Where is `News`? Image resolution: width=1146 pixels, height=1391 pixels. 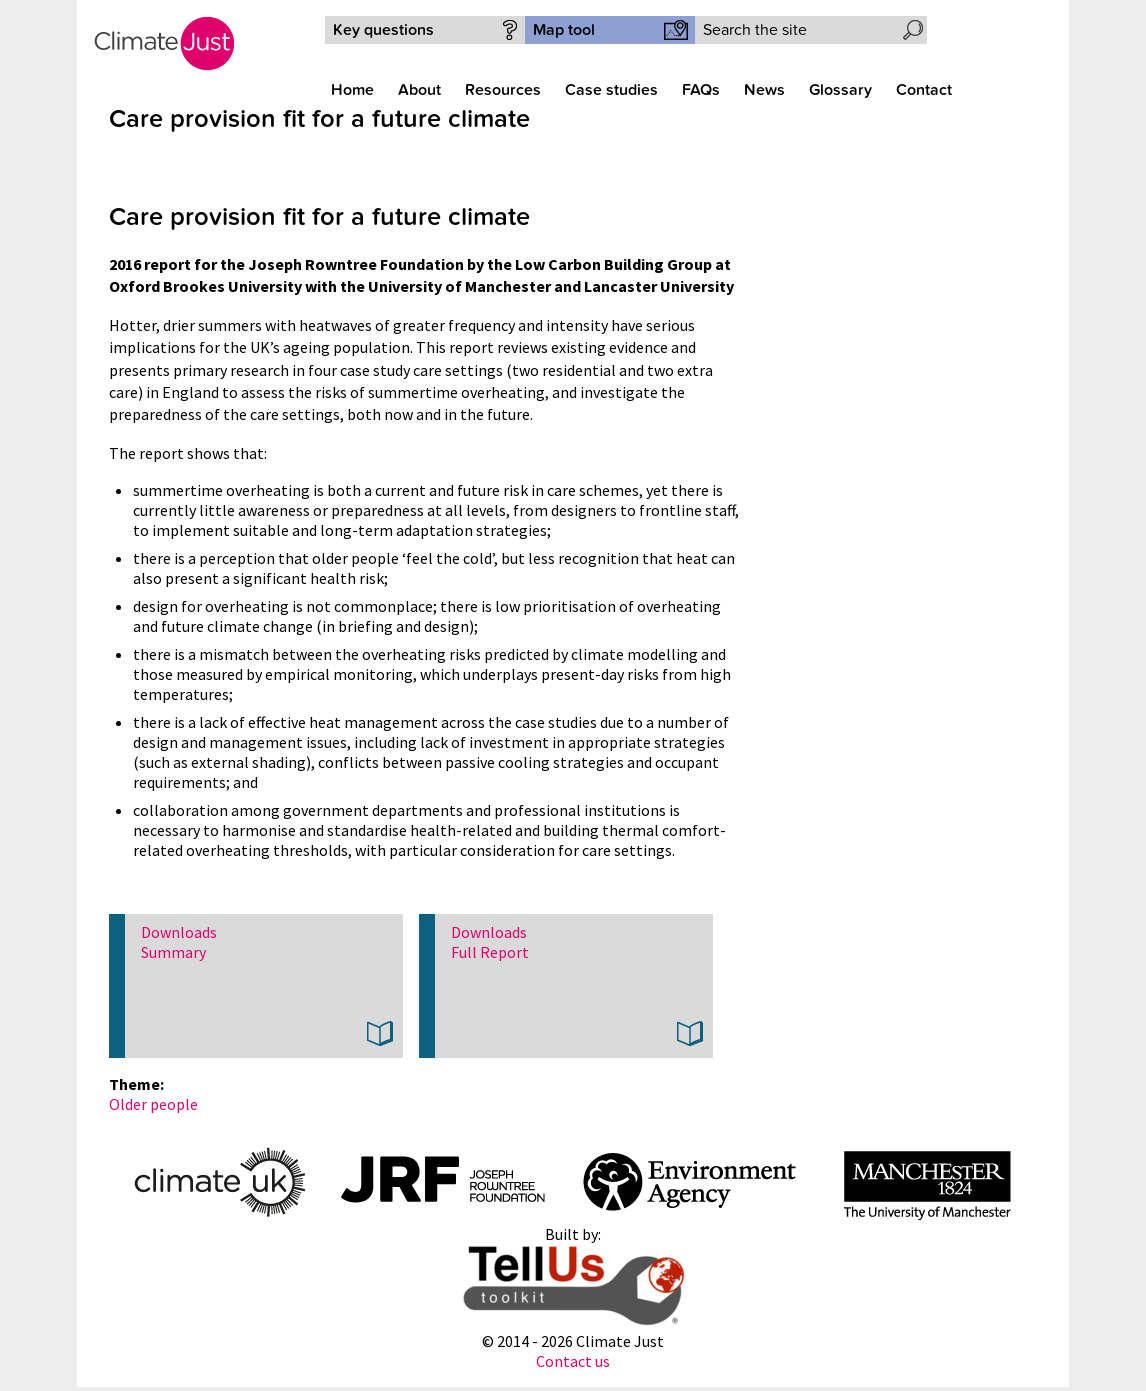
News is located at coordinates (764, 90).